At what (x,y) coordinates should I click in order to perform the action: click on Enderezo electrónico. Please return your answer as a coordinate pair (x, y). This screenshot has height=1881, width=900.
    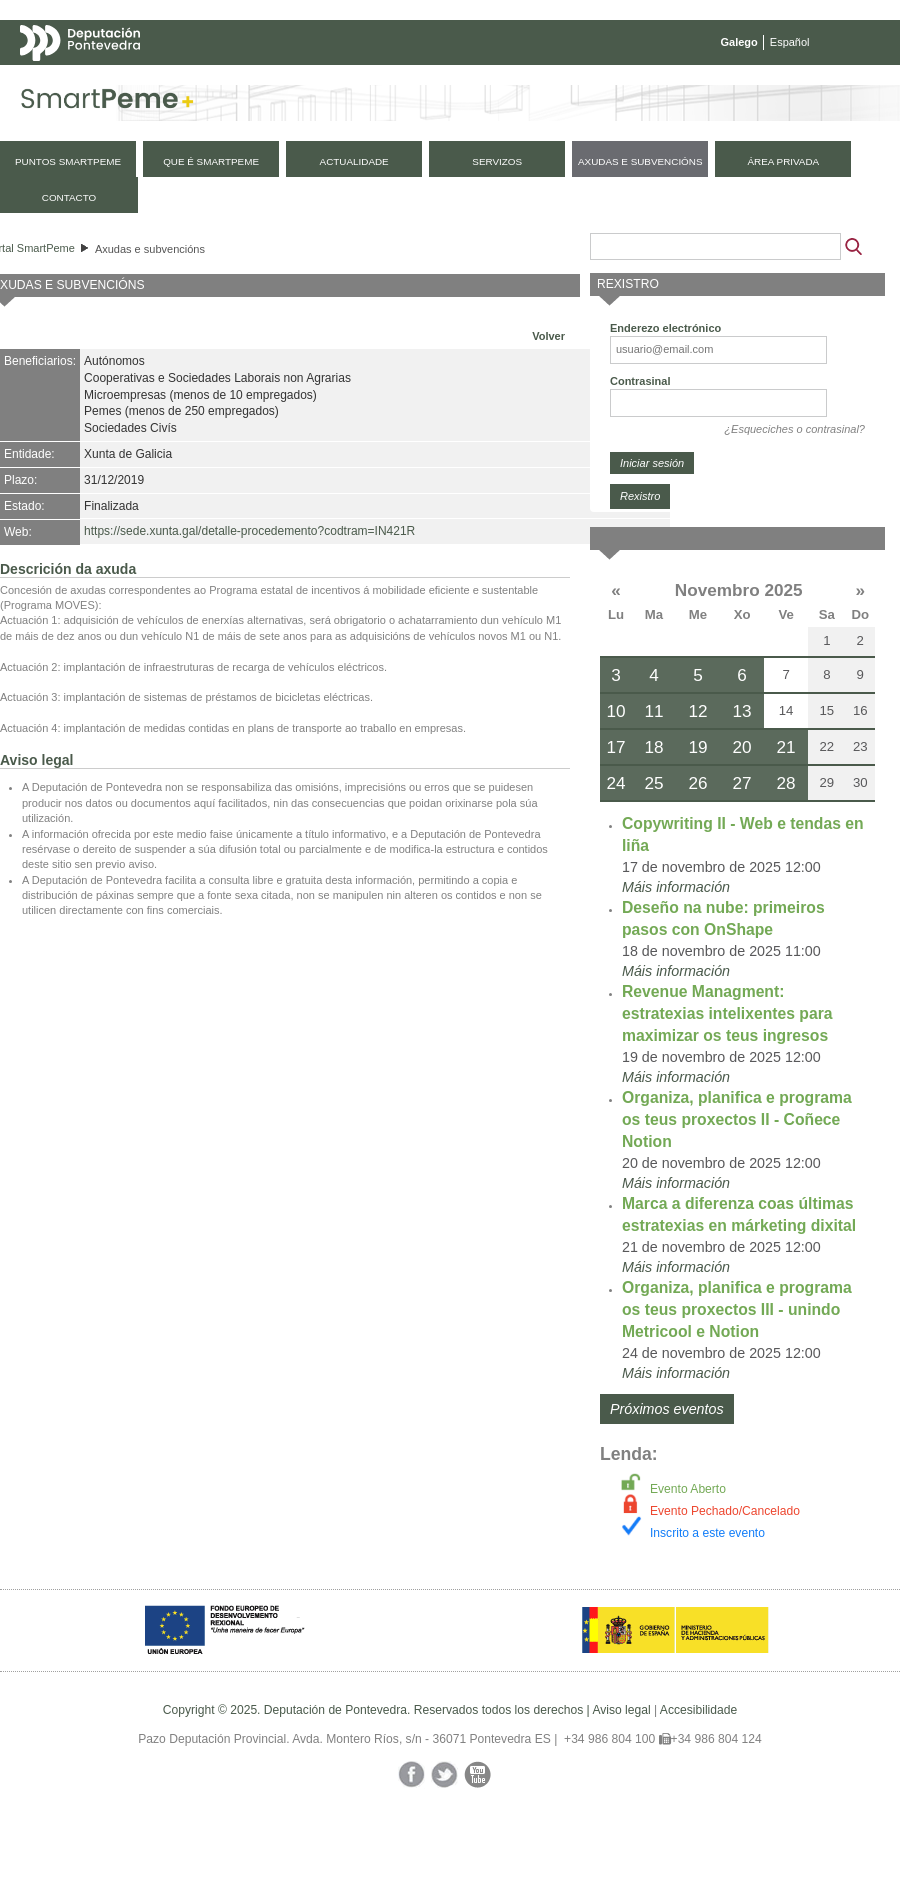
    Looking at the image, I should click on (665, 328).